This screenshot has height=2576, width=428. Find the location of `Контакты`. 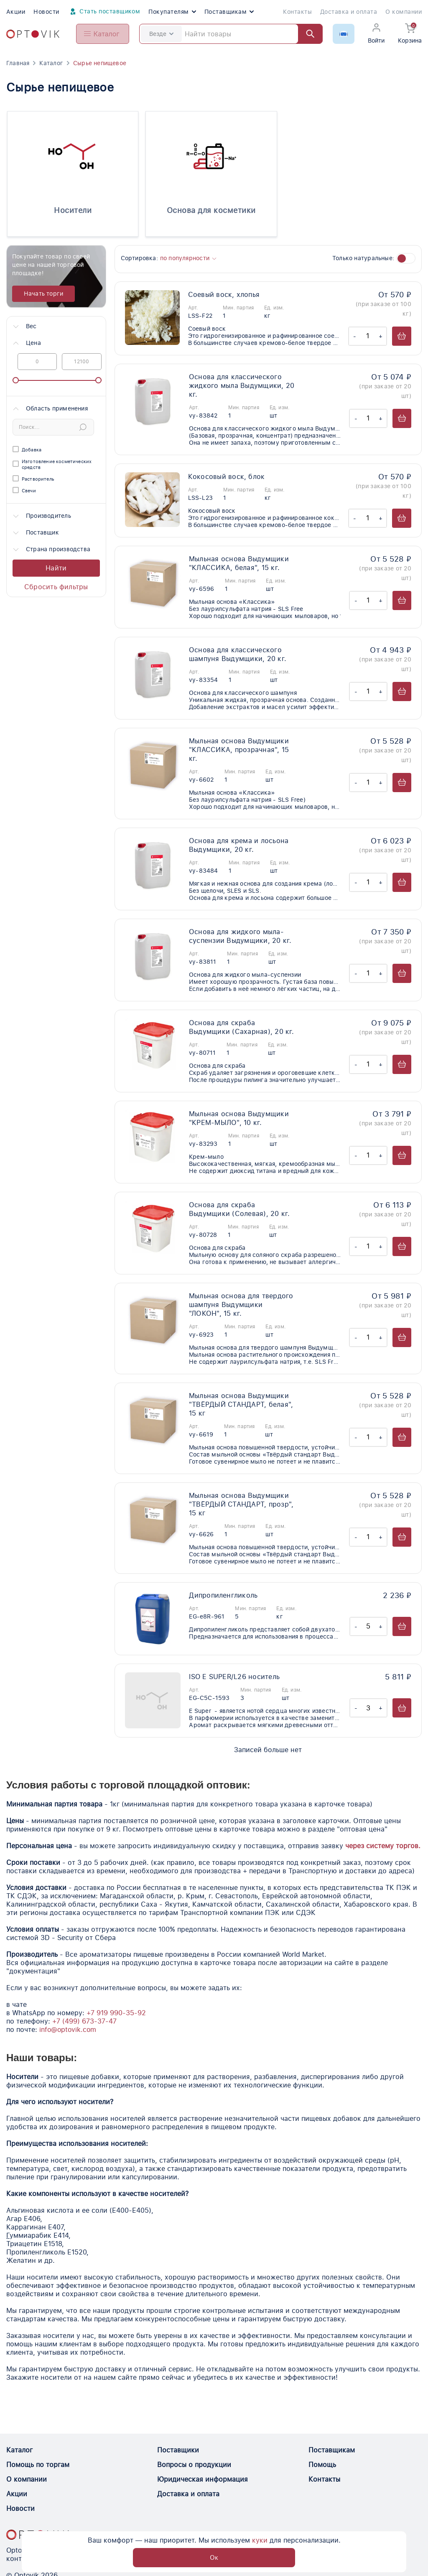

Контакты is located at coordinates (297, 11).